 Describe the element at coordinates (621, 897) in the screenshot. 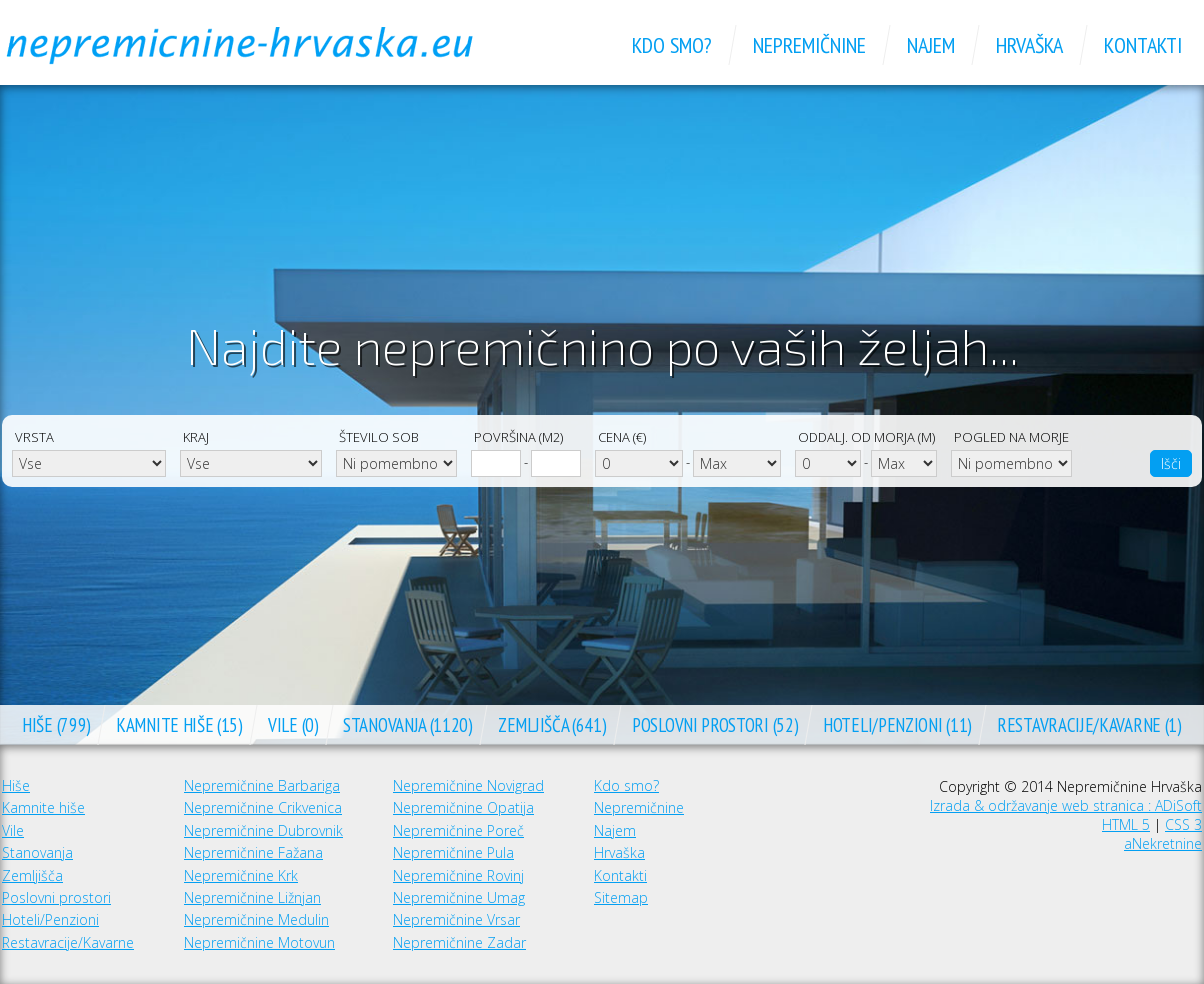

I see `Sitemap` at that location.